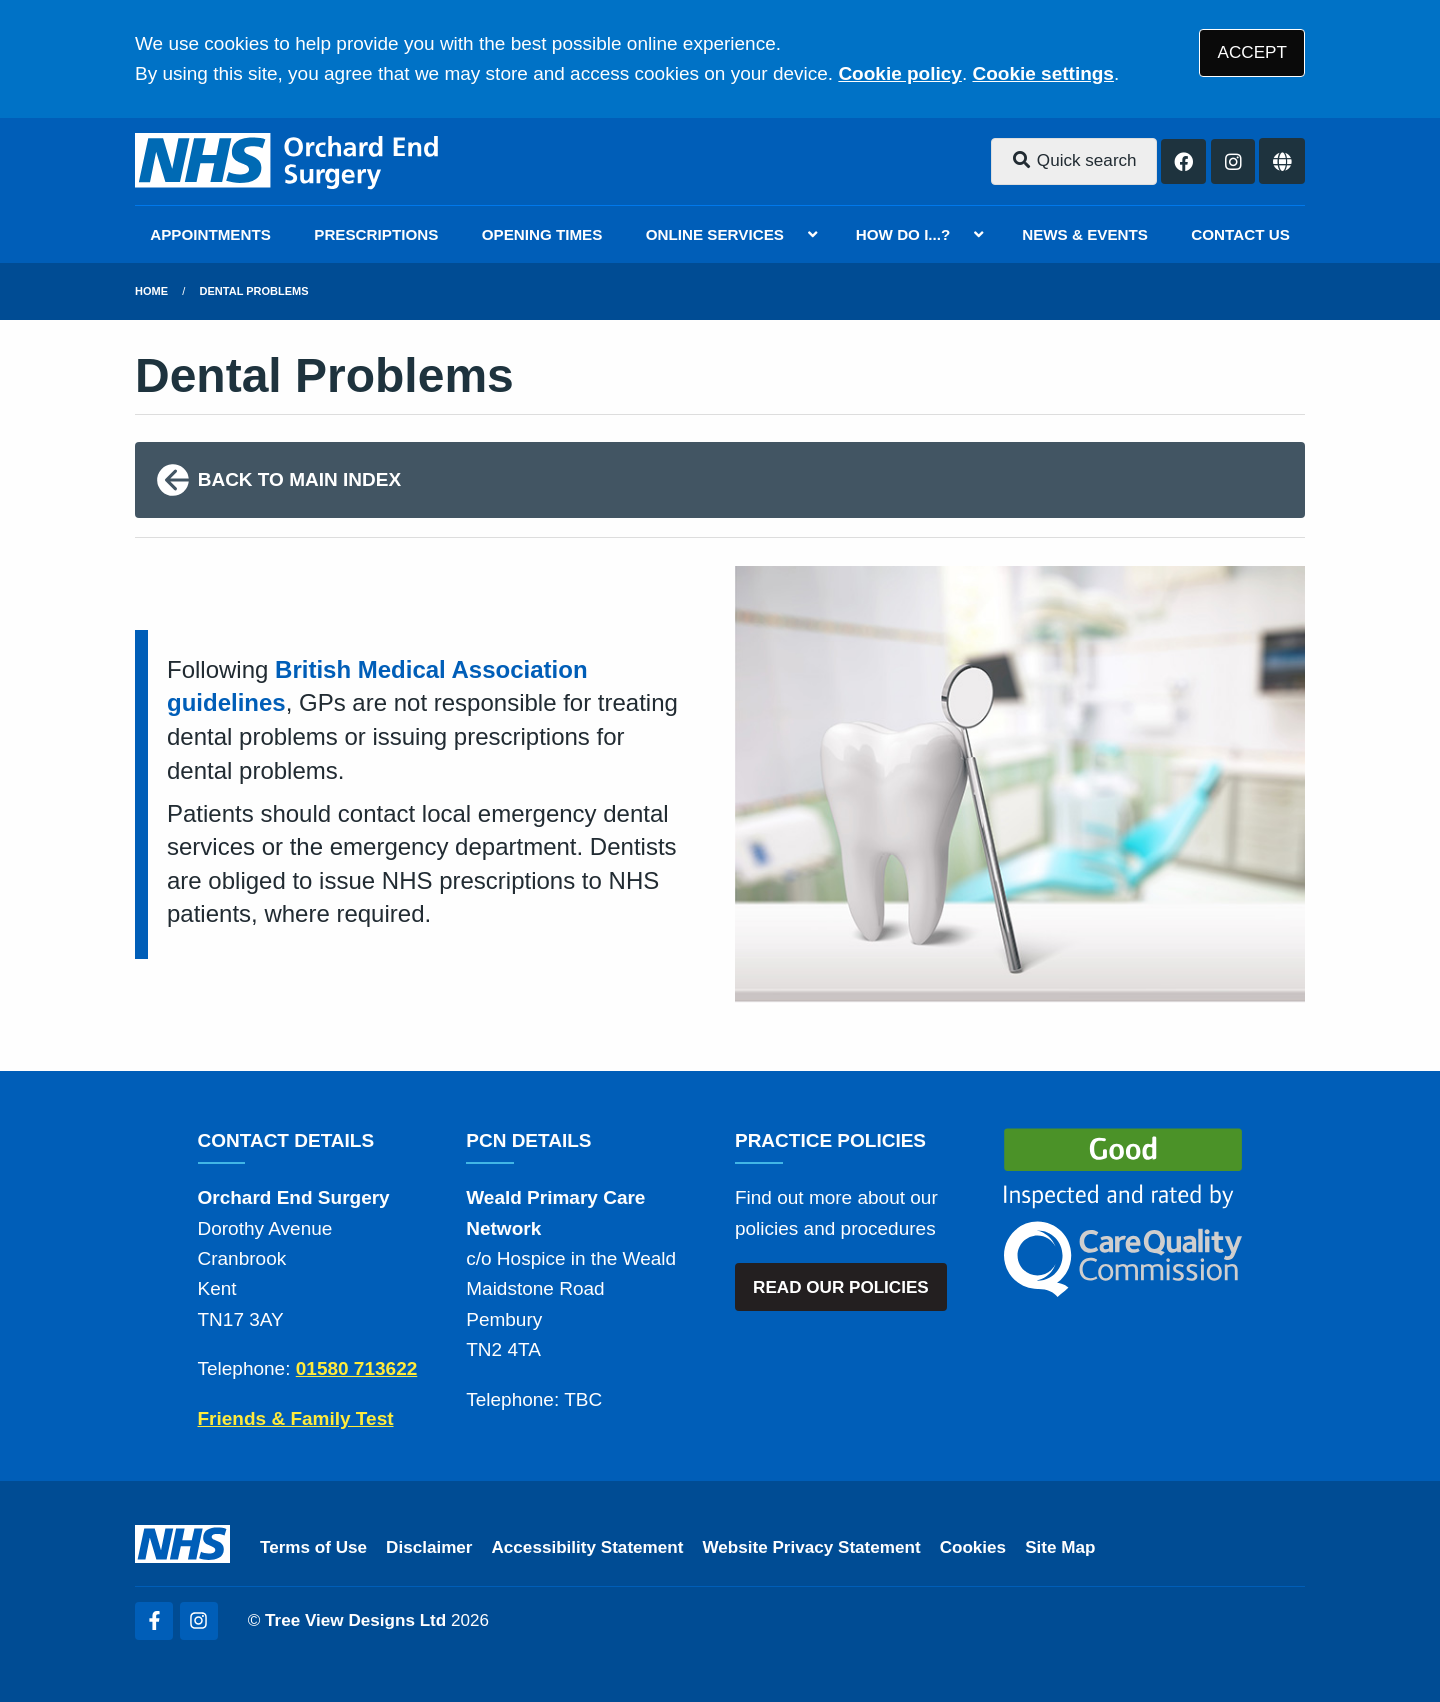 The height and width of the screenshot is (1702, 1440). Describe the element at coordinates (154, 1621) in the screenshot. I see `[Facebook (opens new window)]` at that location.